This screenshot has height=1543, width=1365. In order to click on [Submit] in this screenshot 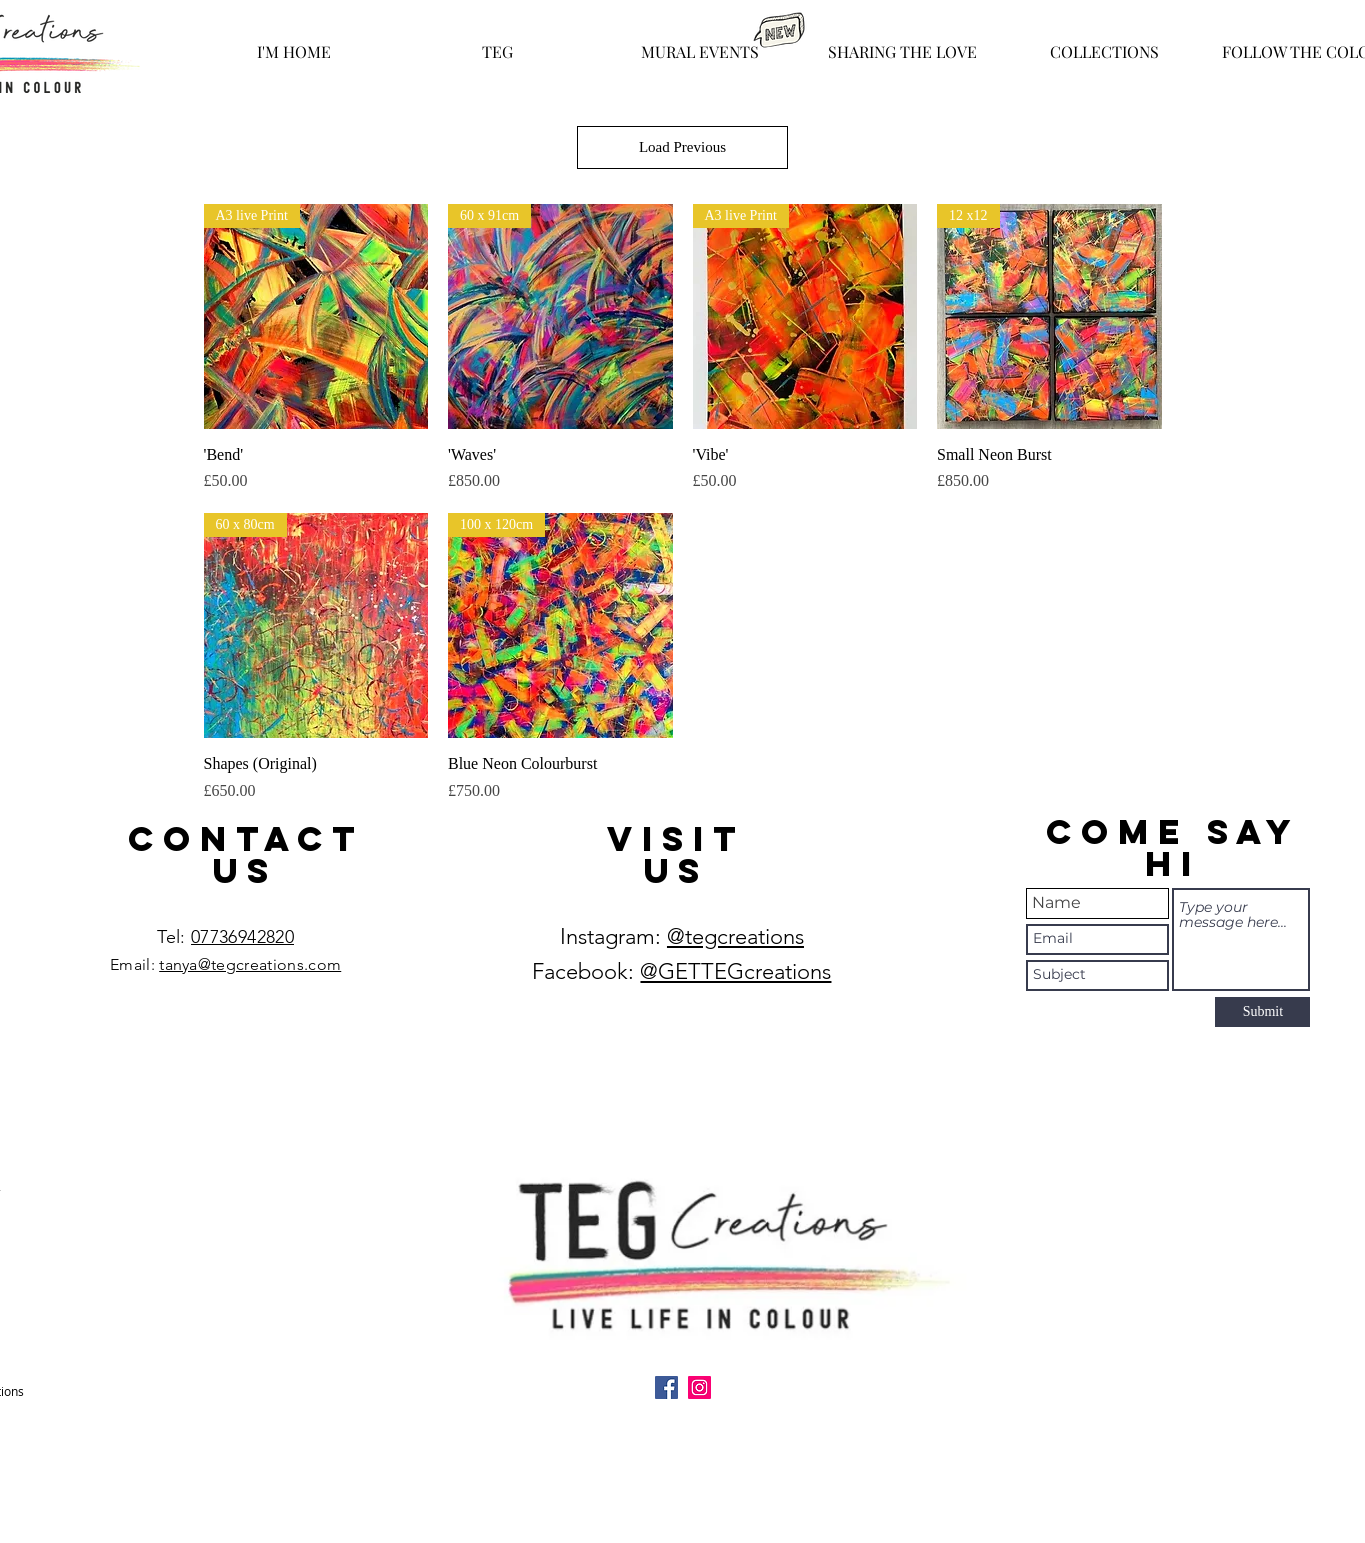, I will do `click(1262, 1012)`.